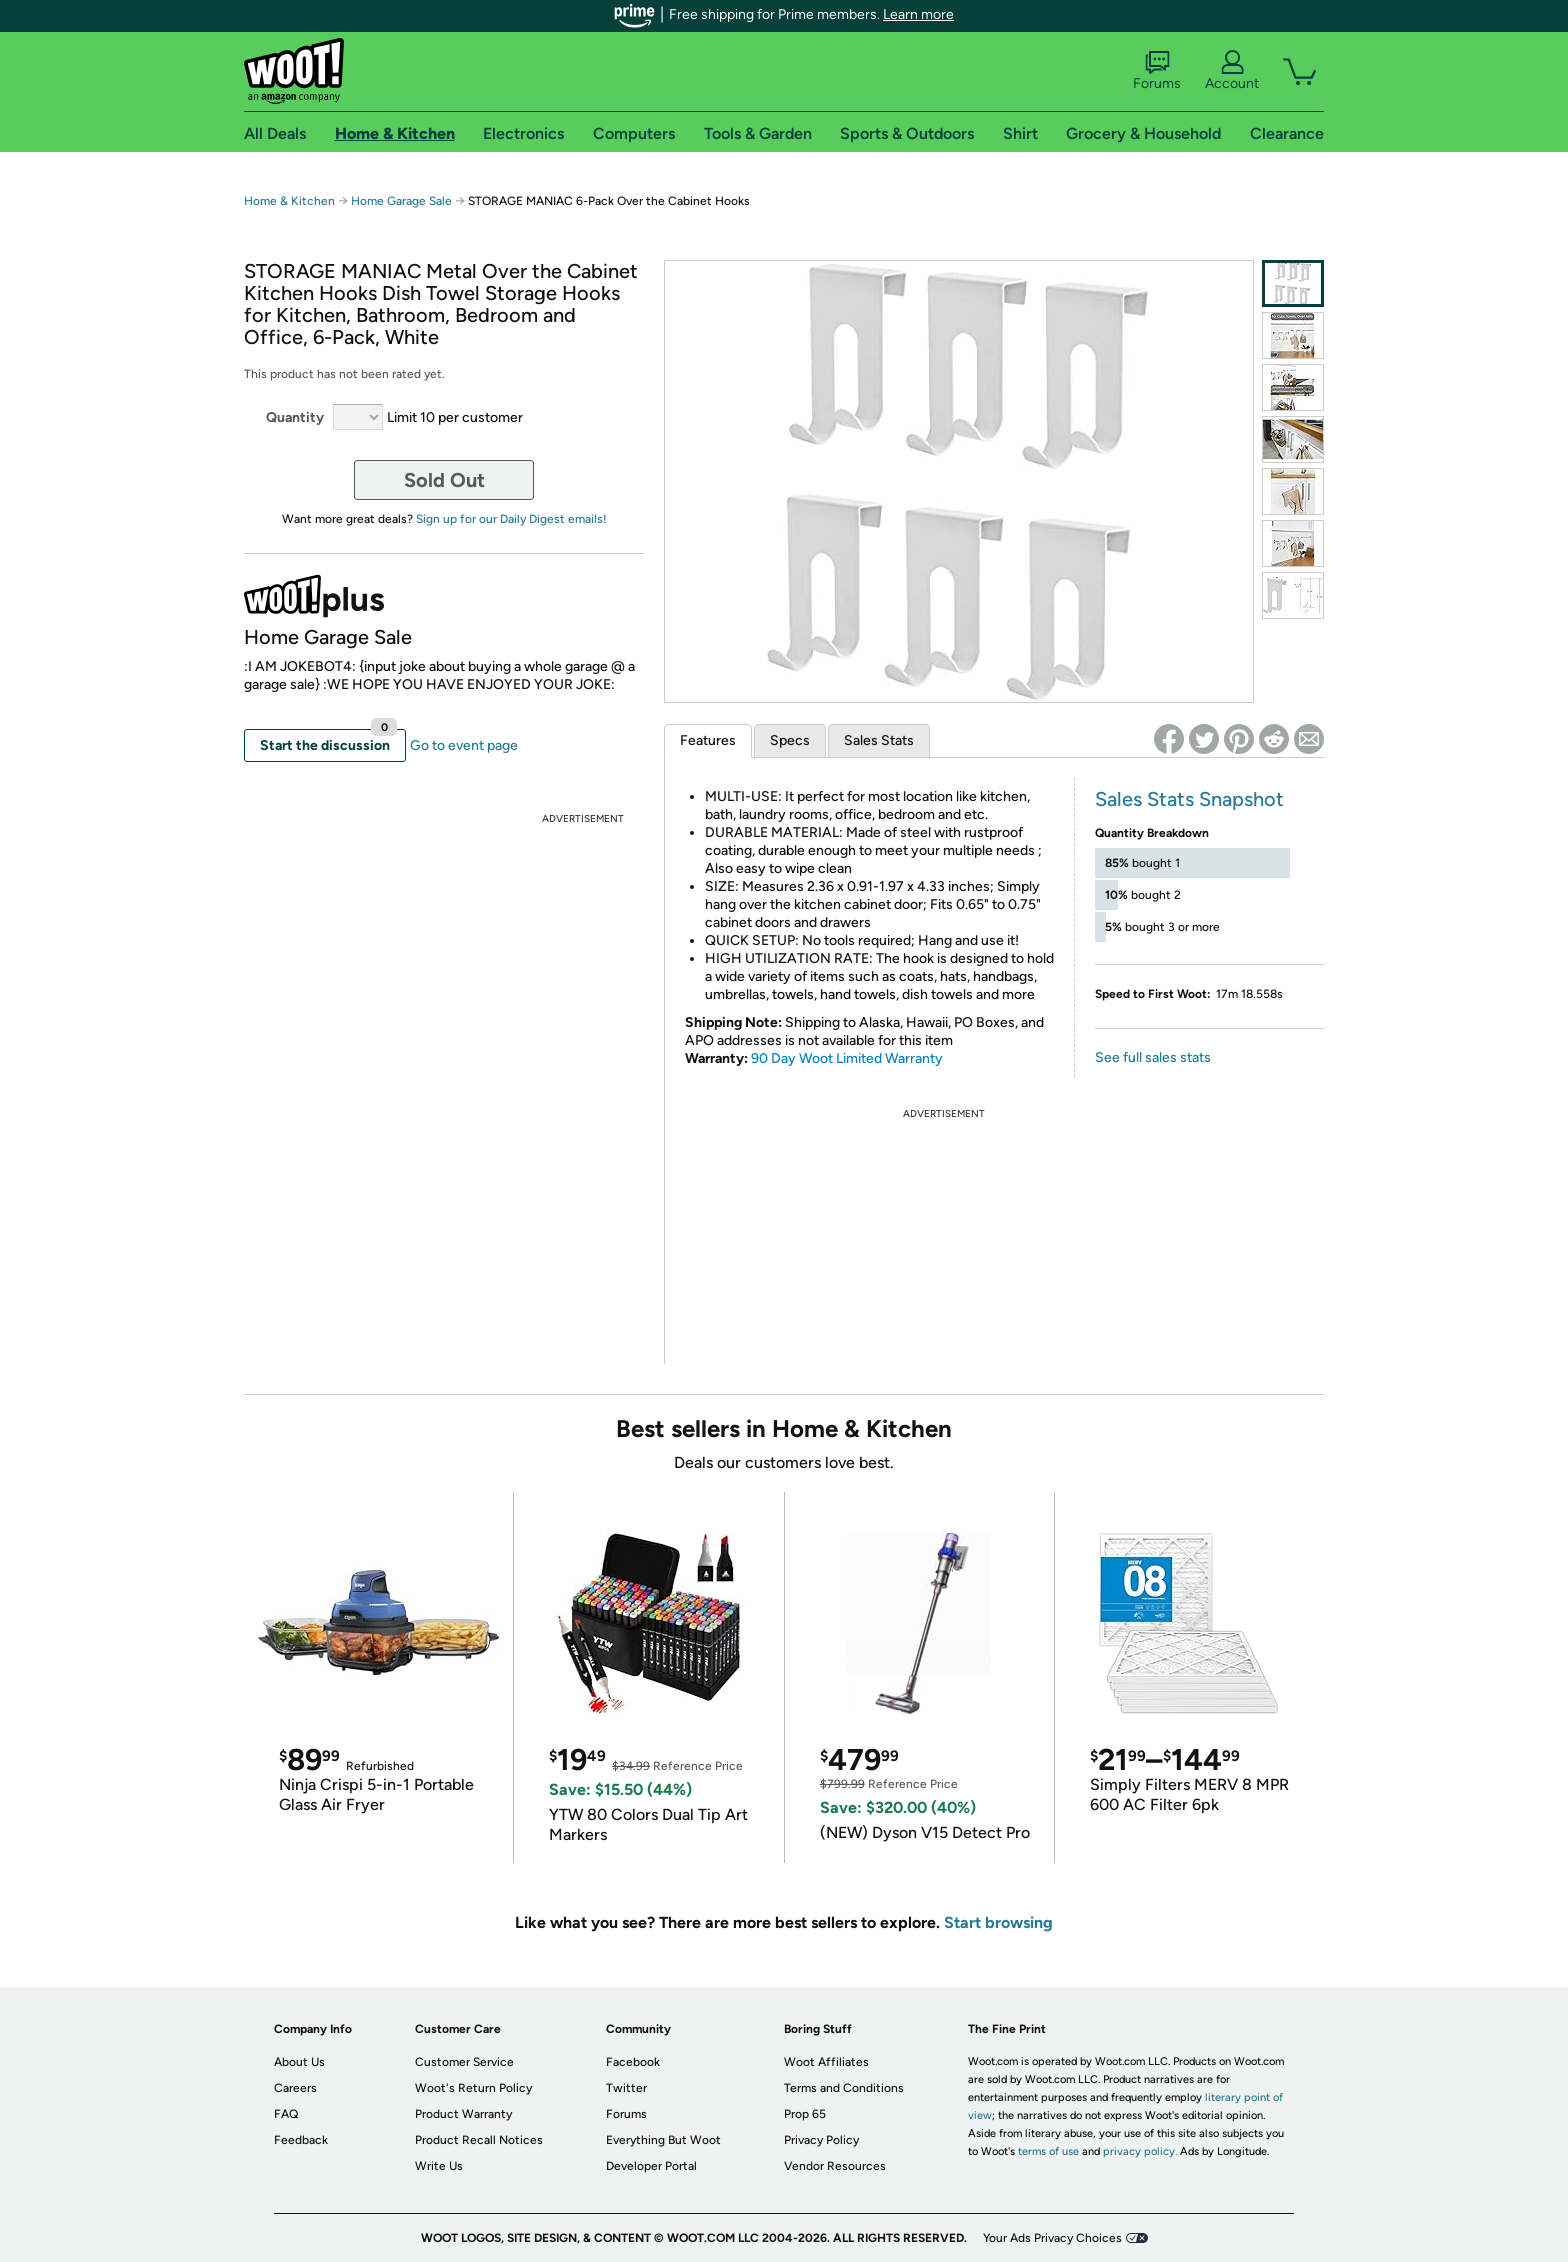 This screenshot has height=2262, width=1568. What do you see at coordinates (1048, 2151) in the screenshot?
I see `terms of use` at bounding box center [1048, 2151].